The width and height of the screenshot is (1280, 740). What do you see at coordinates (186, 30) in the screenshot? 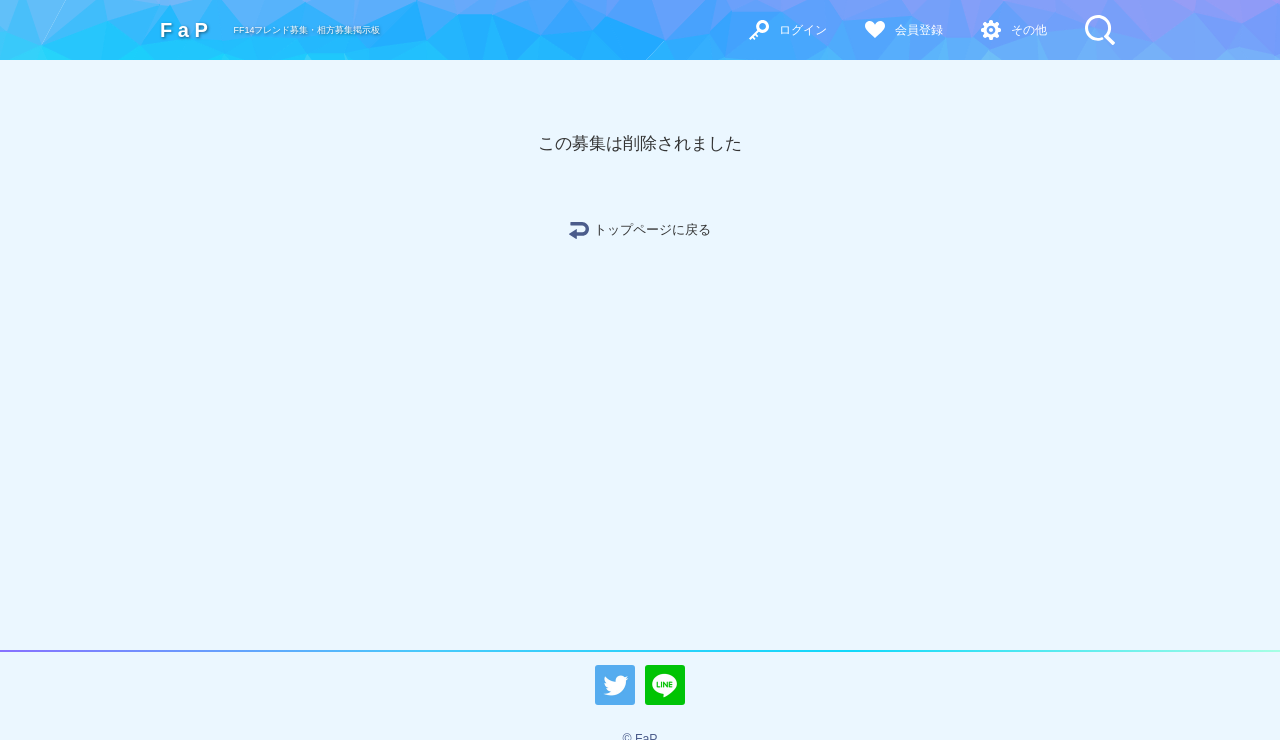
I see `FaP` at bounding box center [186, 30].